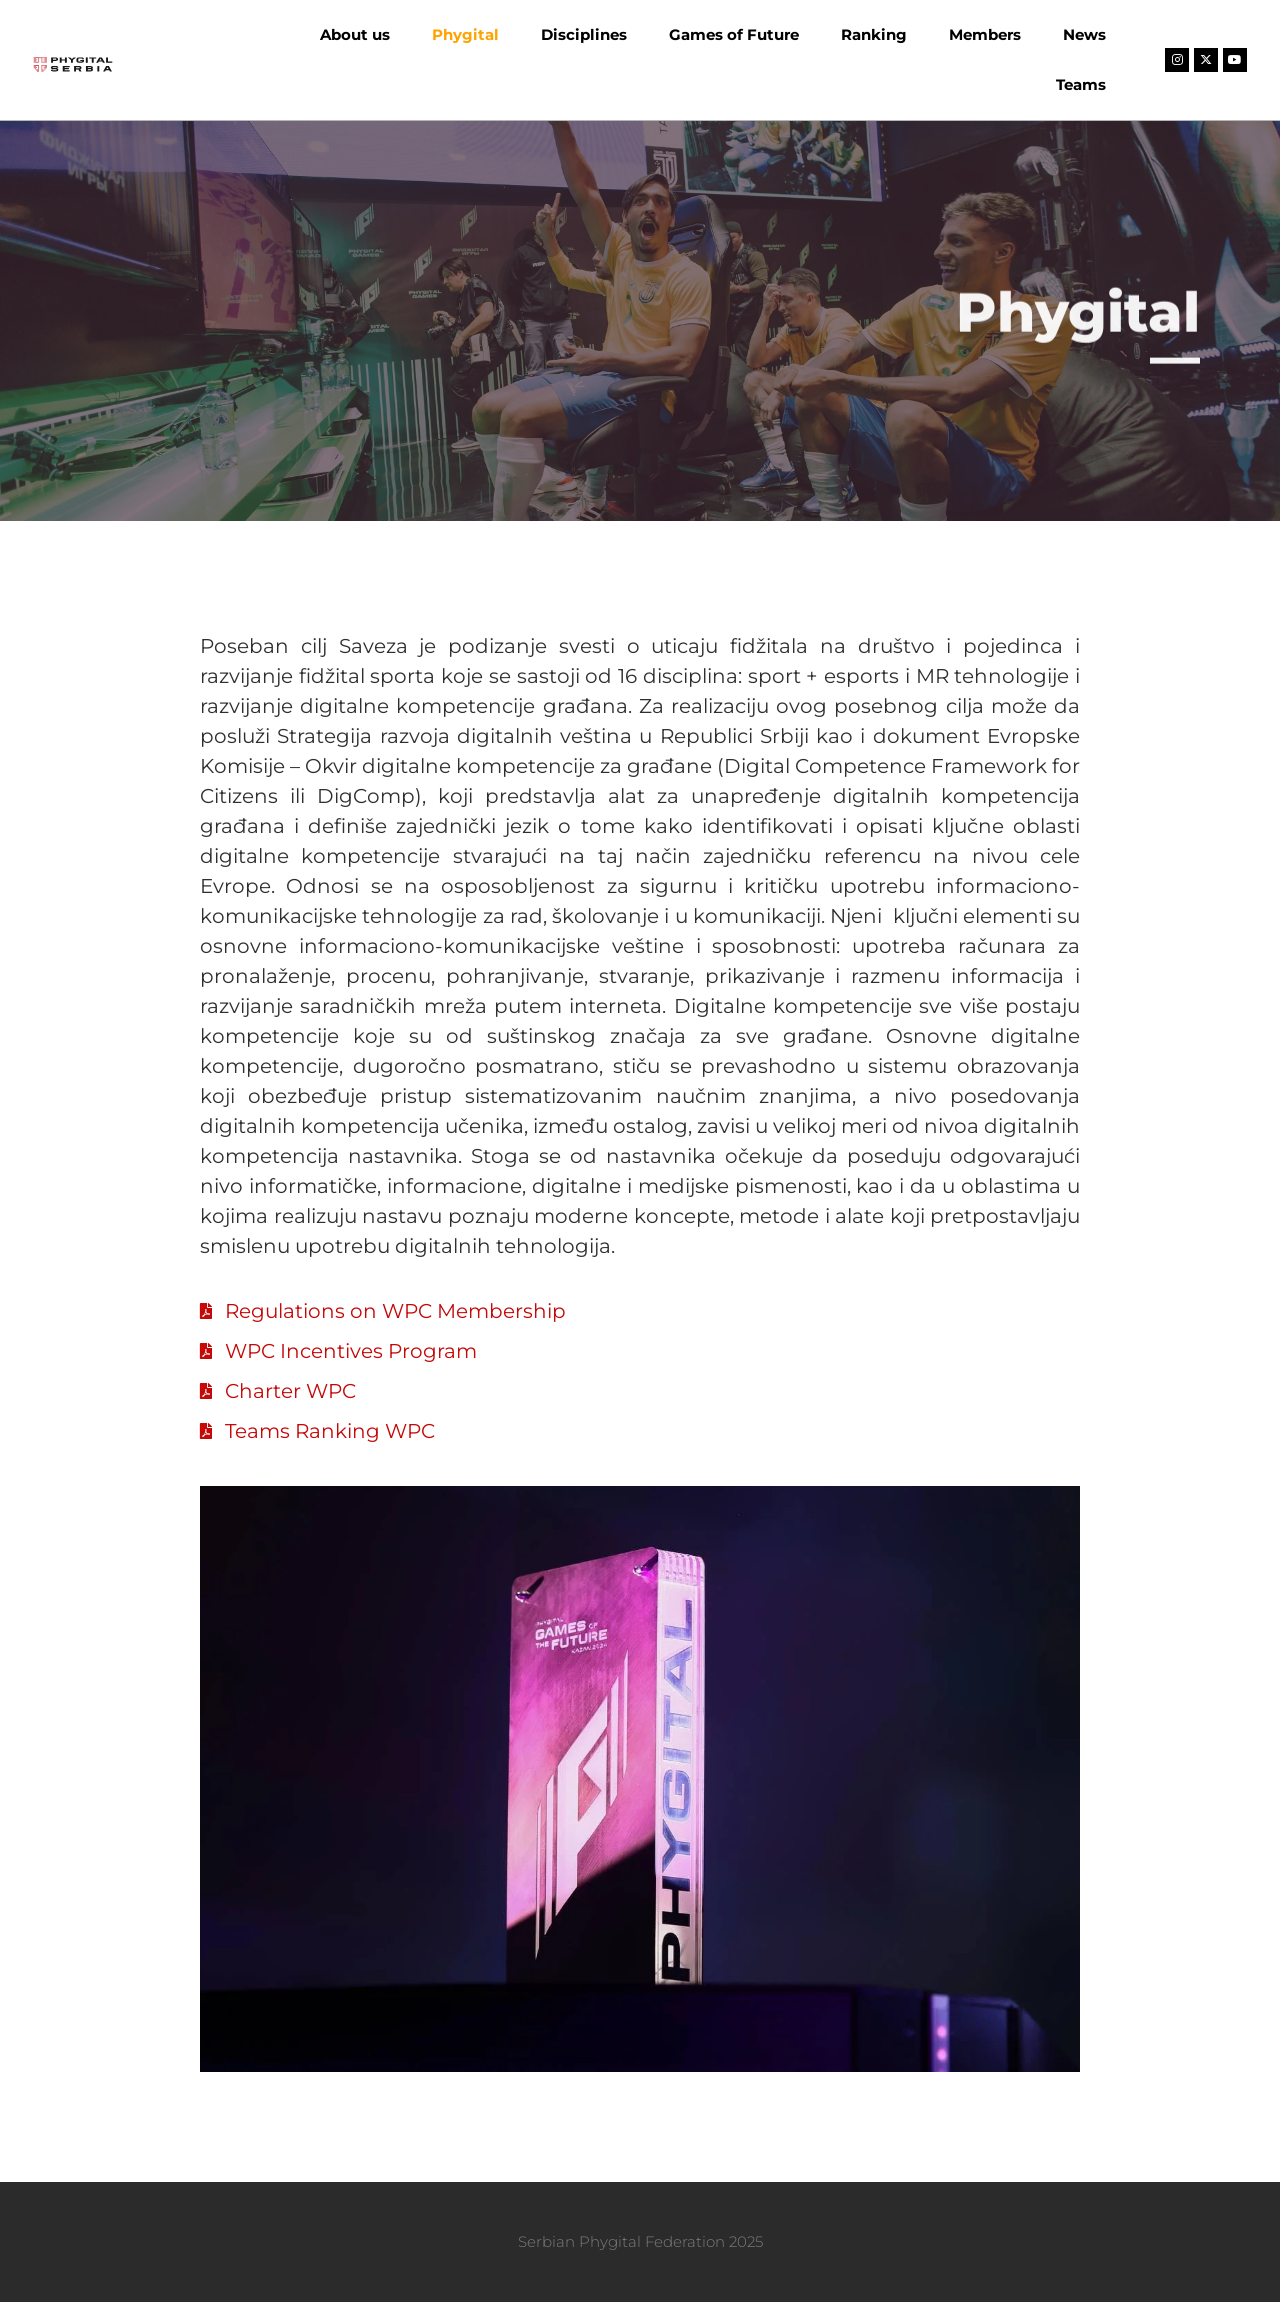 The height and width of the screenshot is (2302, 1280). Describe the element at coordinates (1081, 84) in the screenshot. I see `Teams` at that location.